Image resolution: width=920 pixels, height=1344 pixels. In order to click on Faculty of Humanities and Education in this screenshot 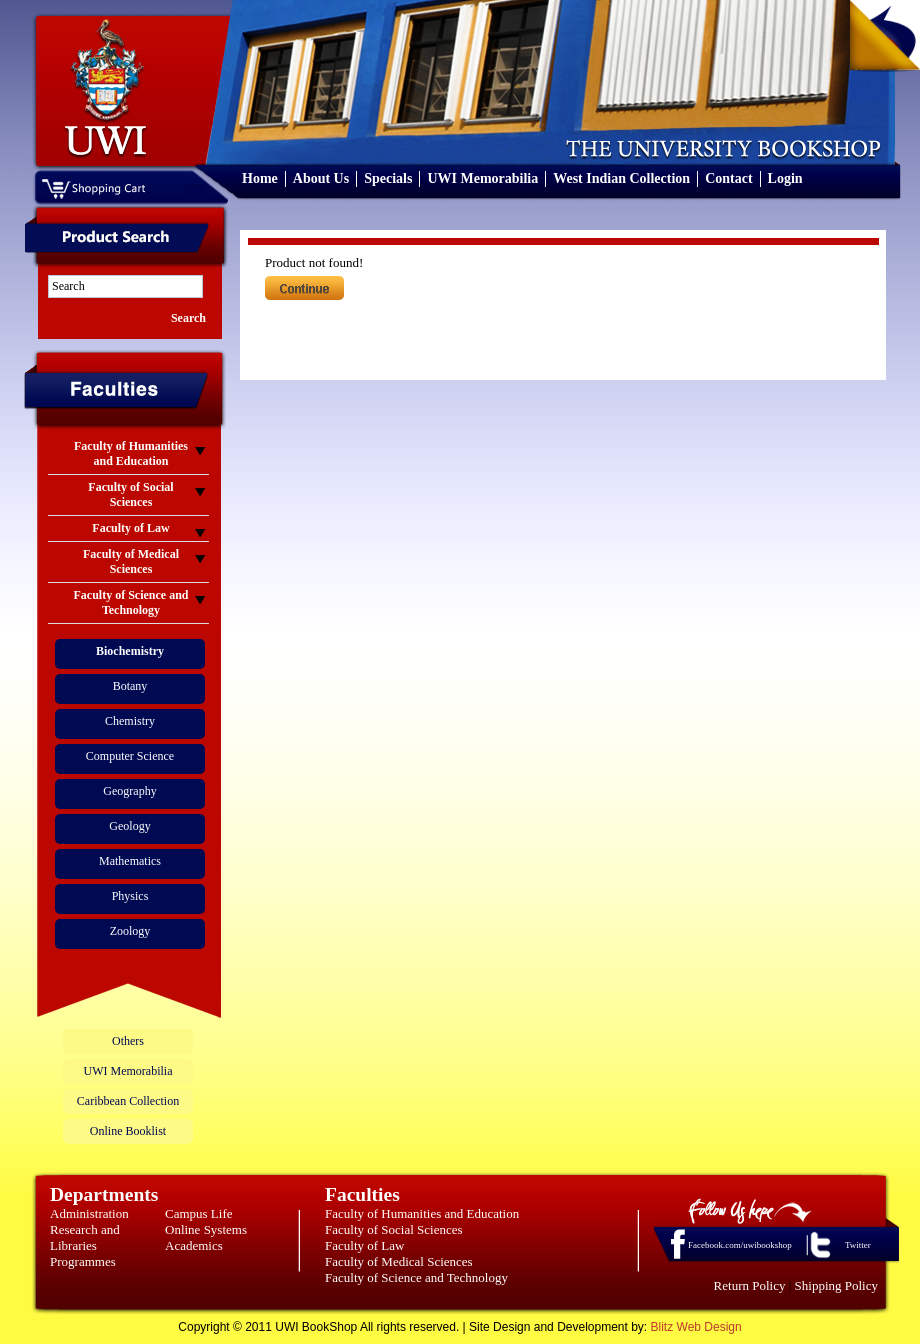, I will do `click(422, 1213)`.